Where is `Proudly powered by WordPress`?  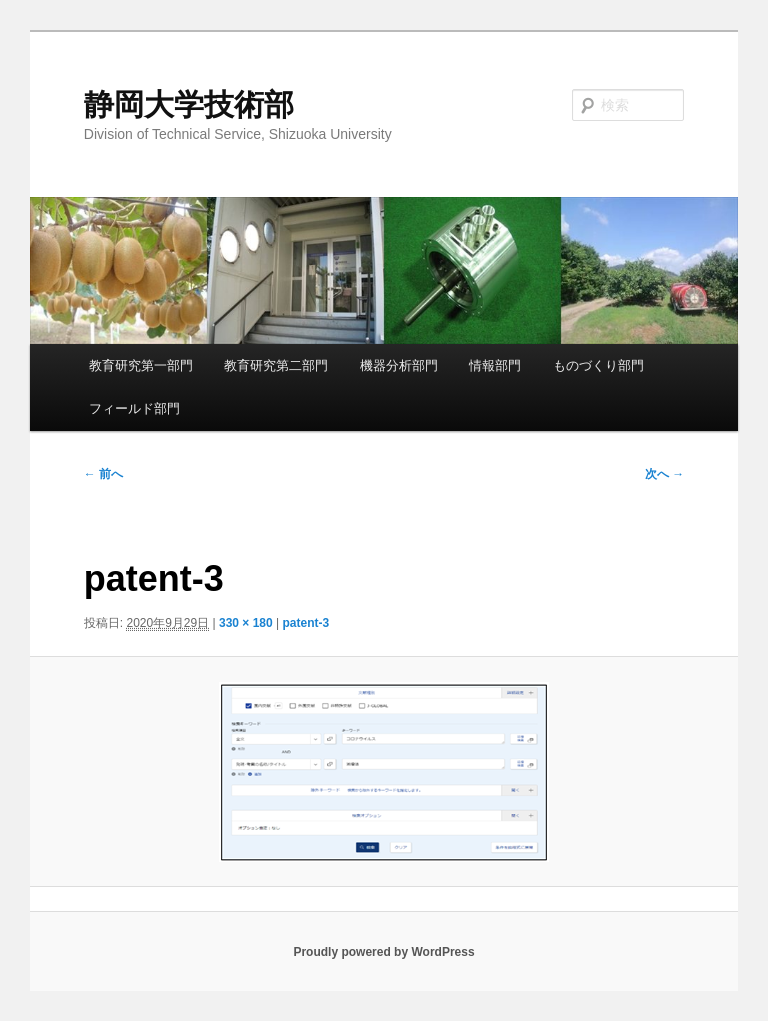 Proudly powered by WordPress is located at coordinates (383, 952).